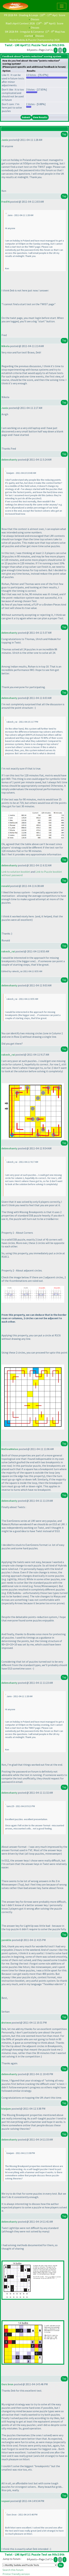 This screenshot has width=69, height=2576. I want to click on kiwijam, so click(6, 2108).